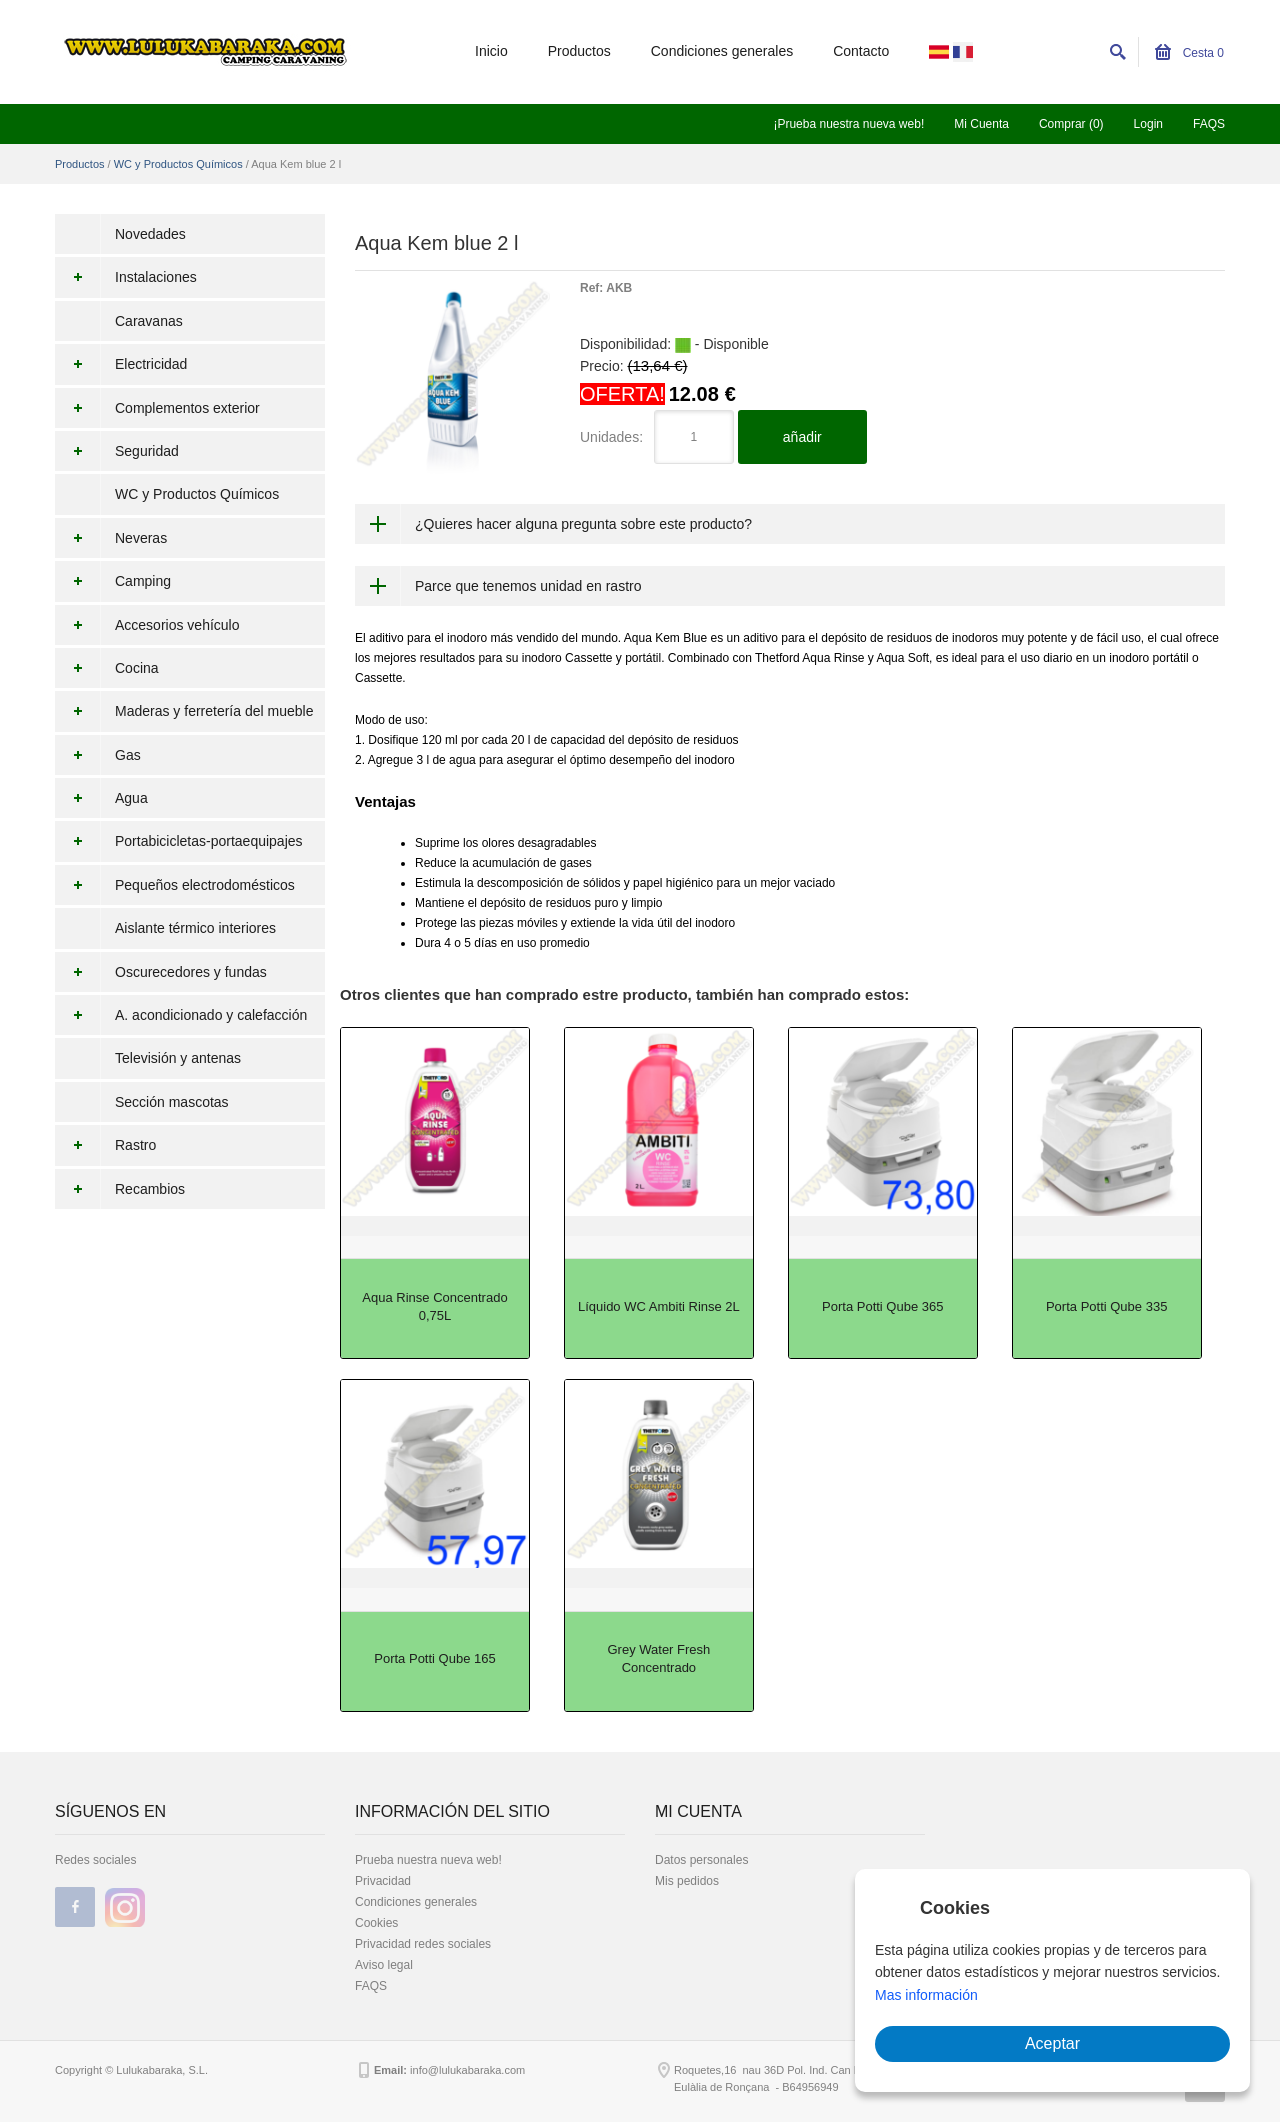  What do you see at coordinates (701, 1860) in the screenshot?
I see `Datos personales` at bounding box center [701, 1860].